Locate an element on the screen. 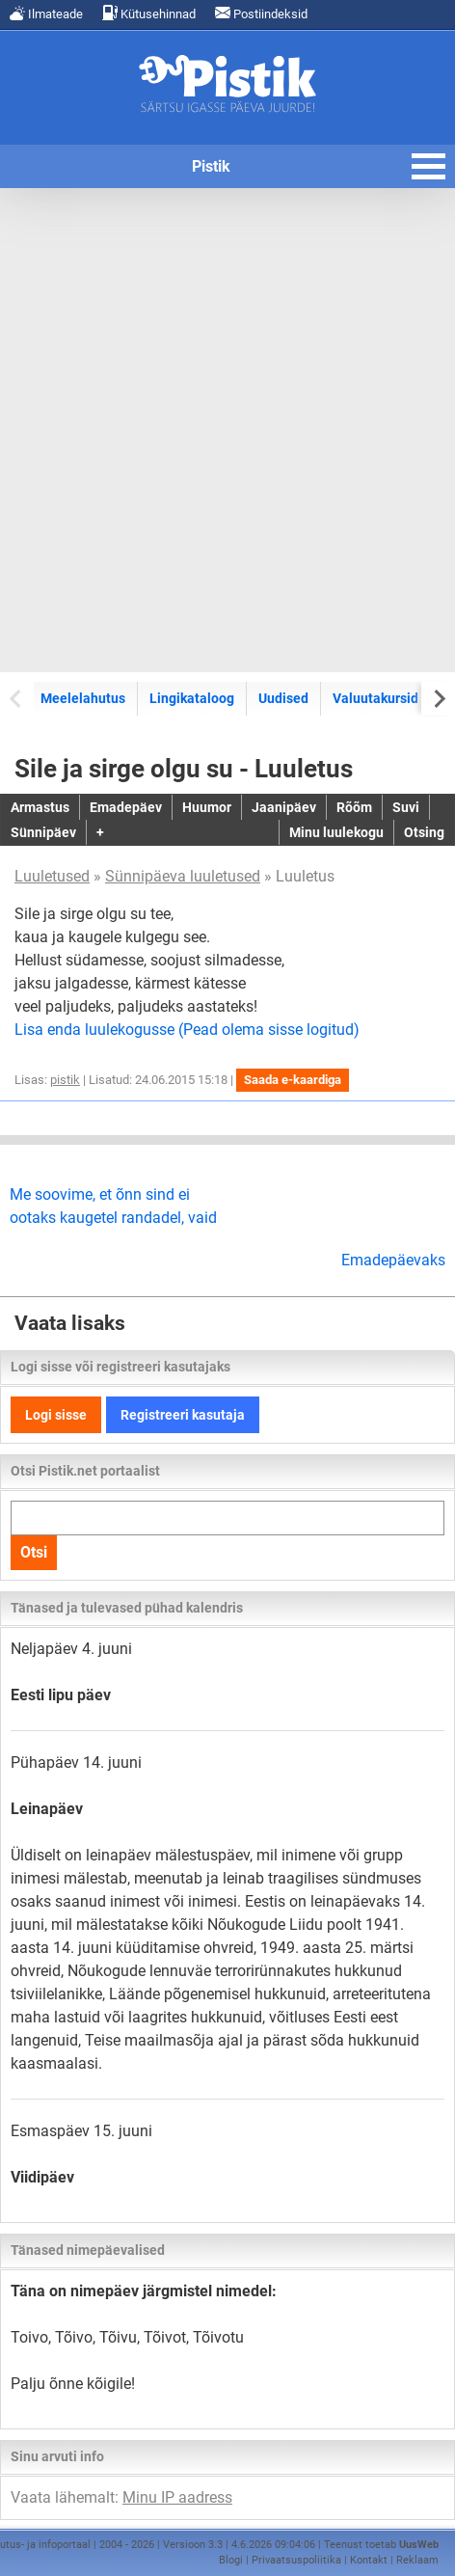  [Next slide] is located at coordinates (438, 698).